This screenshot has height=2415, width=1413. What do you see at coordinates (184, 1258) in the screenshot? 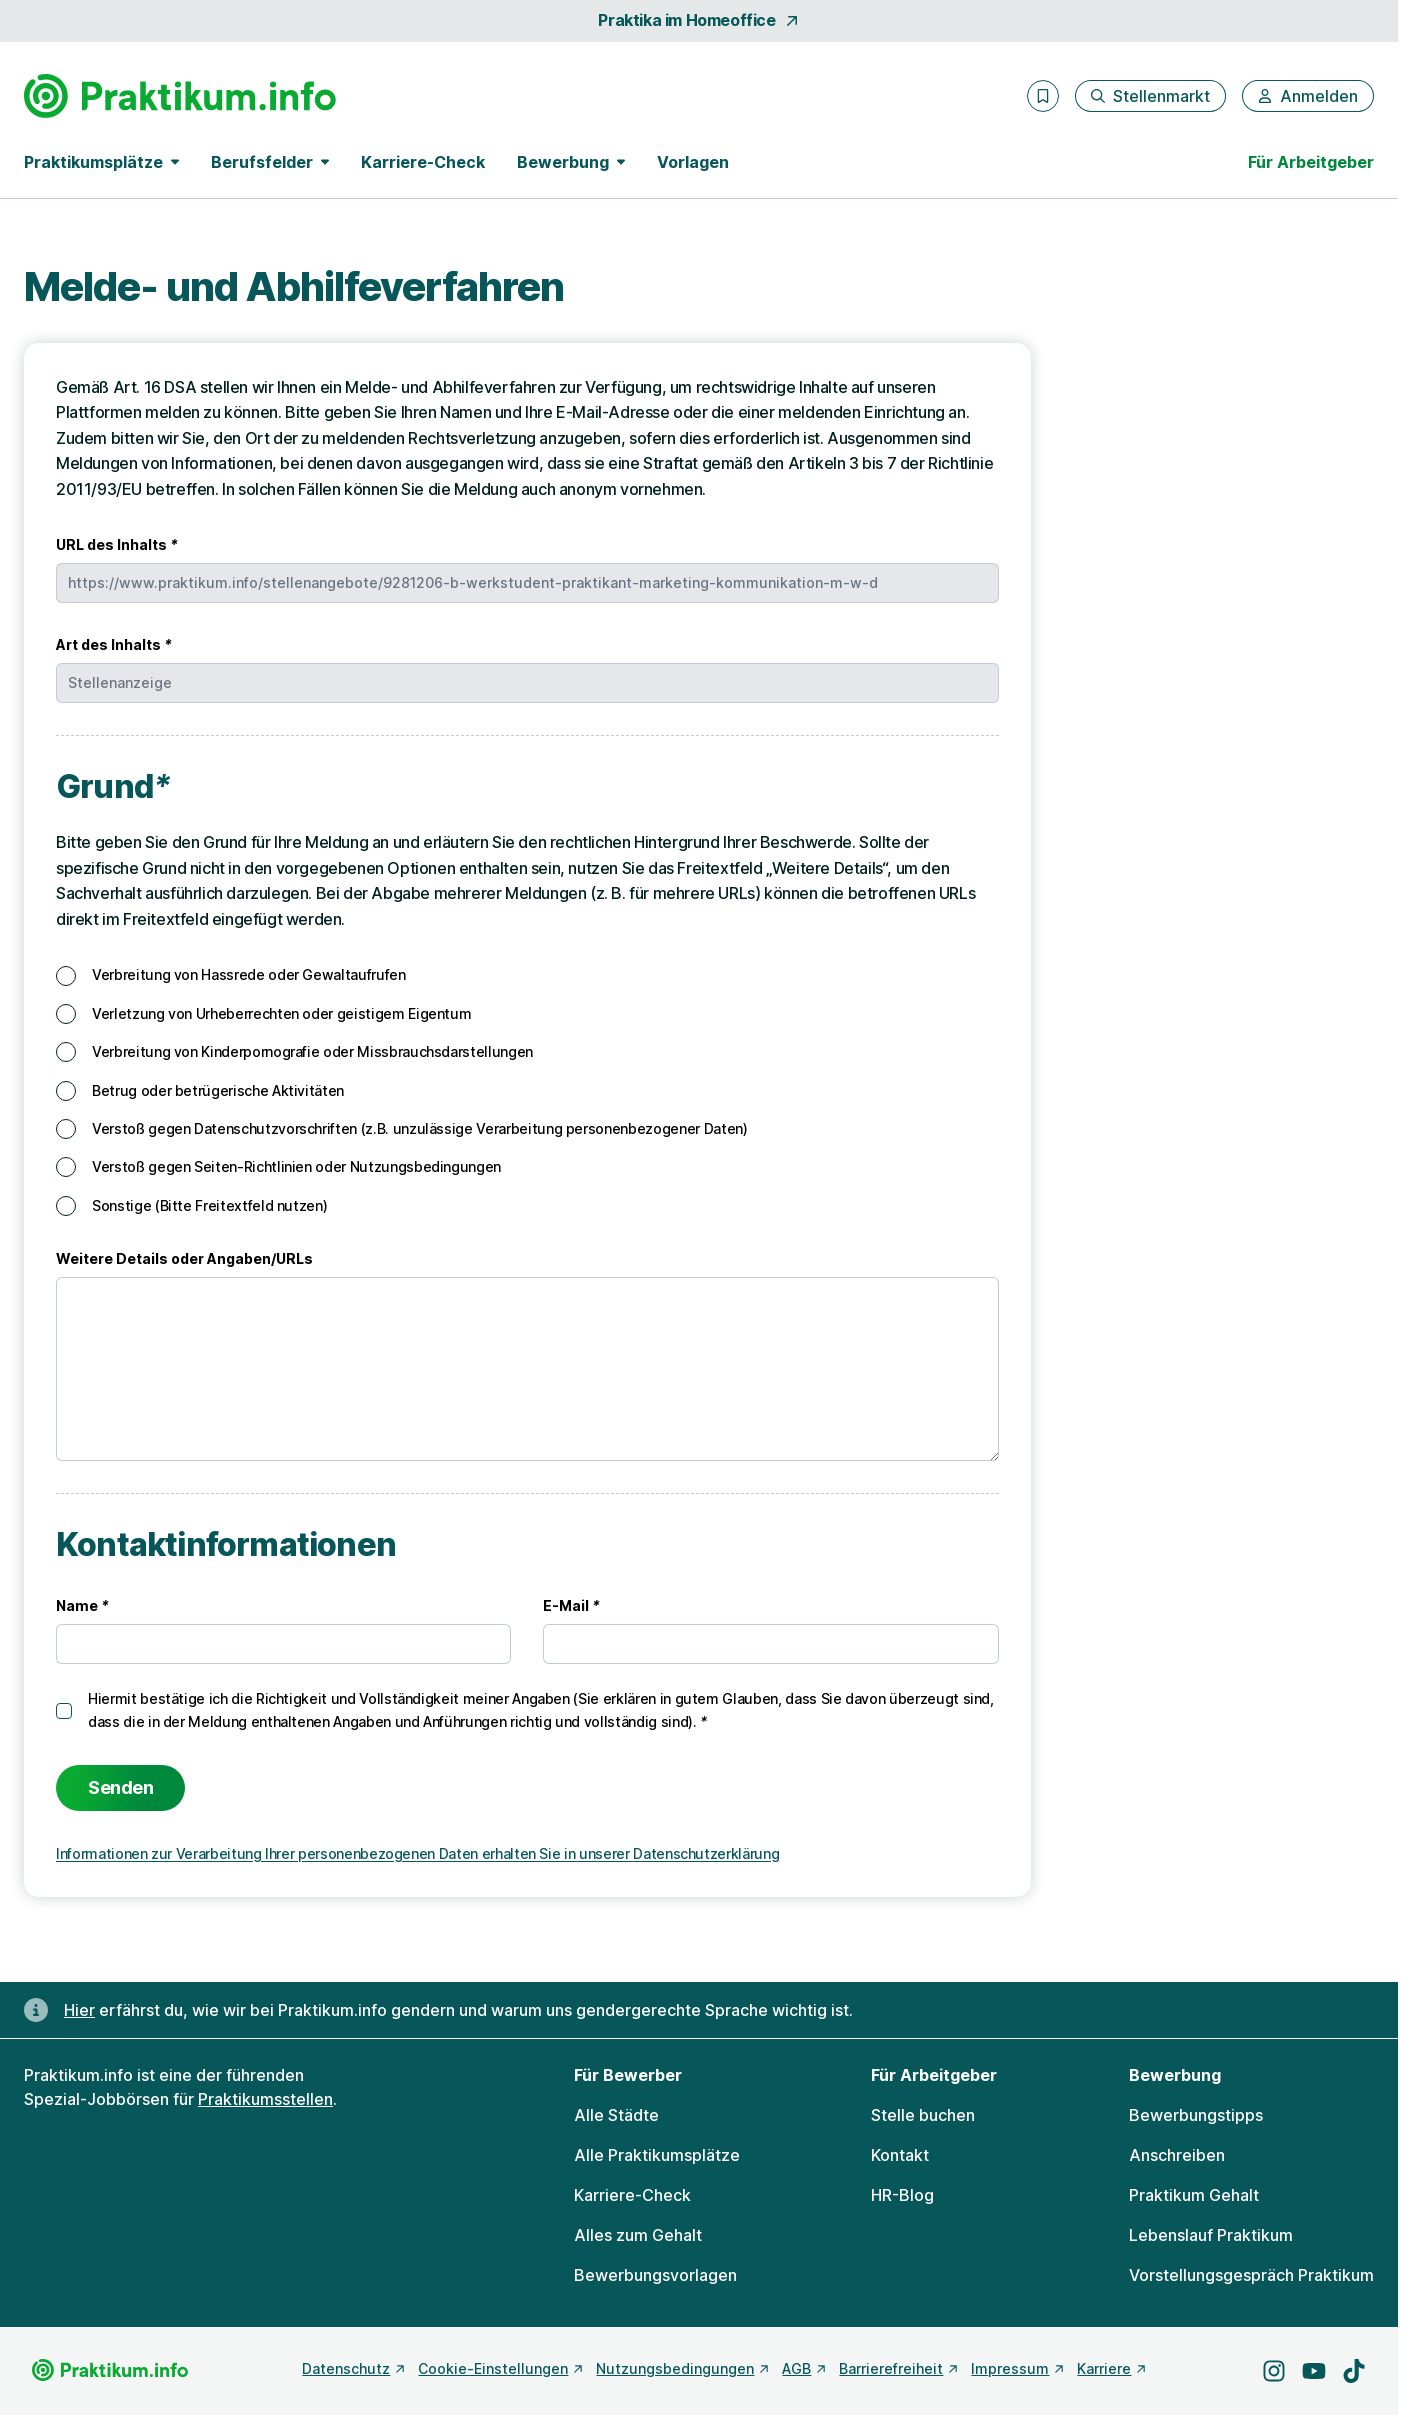
I see `Weitere Details oder Angaben/URLs` at bounding box center [184, 1258].